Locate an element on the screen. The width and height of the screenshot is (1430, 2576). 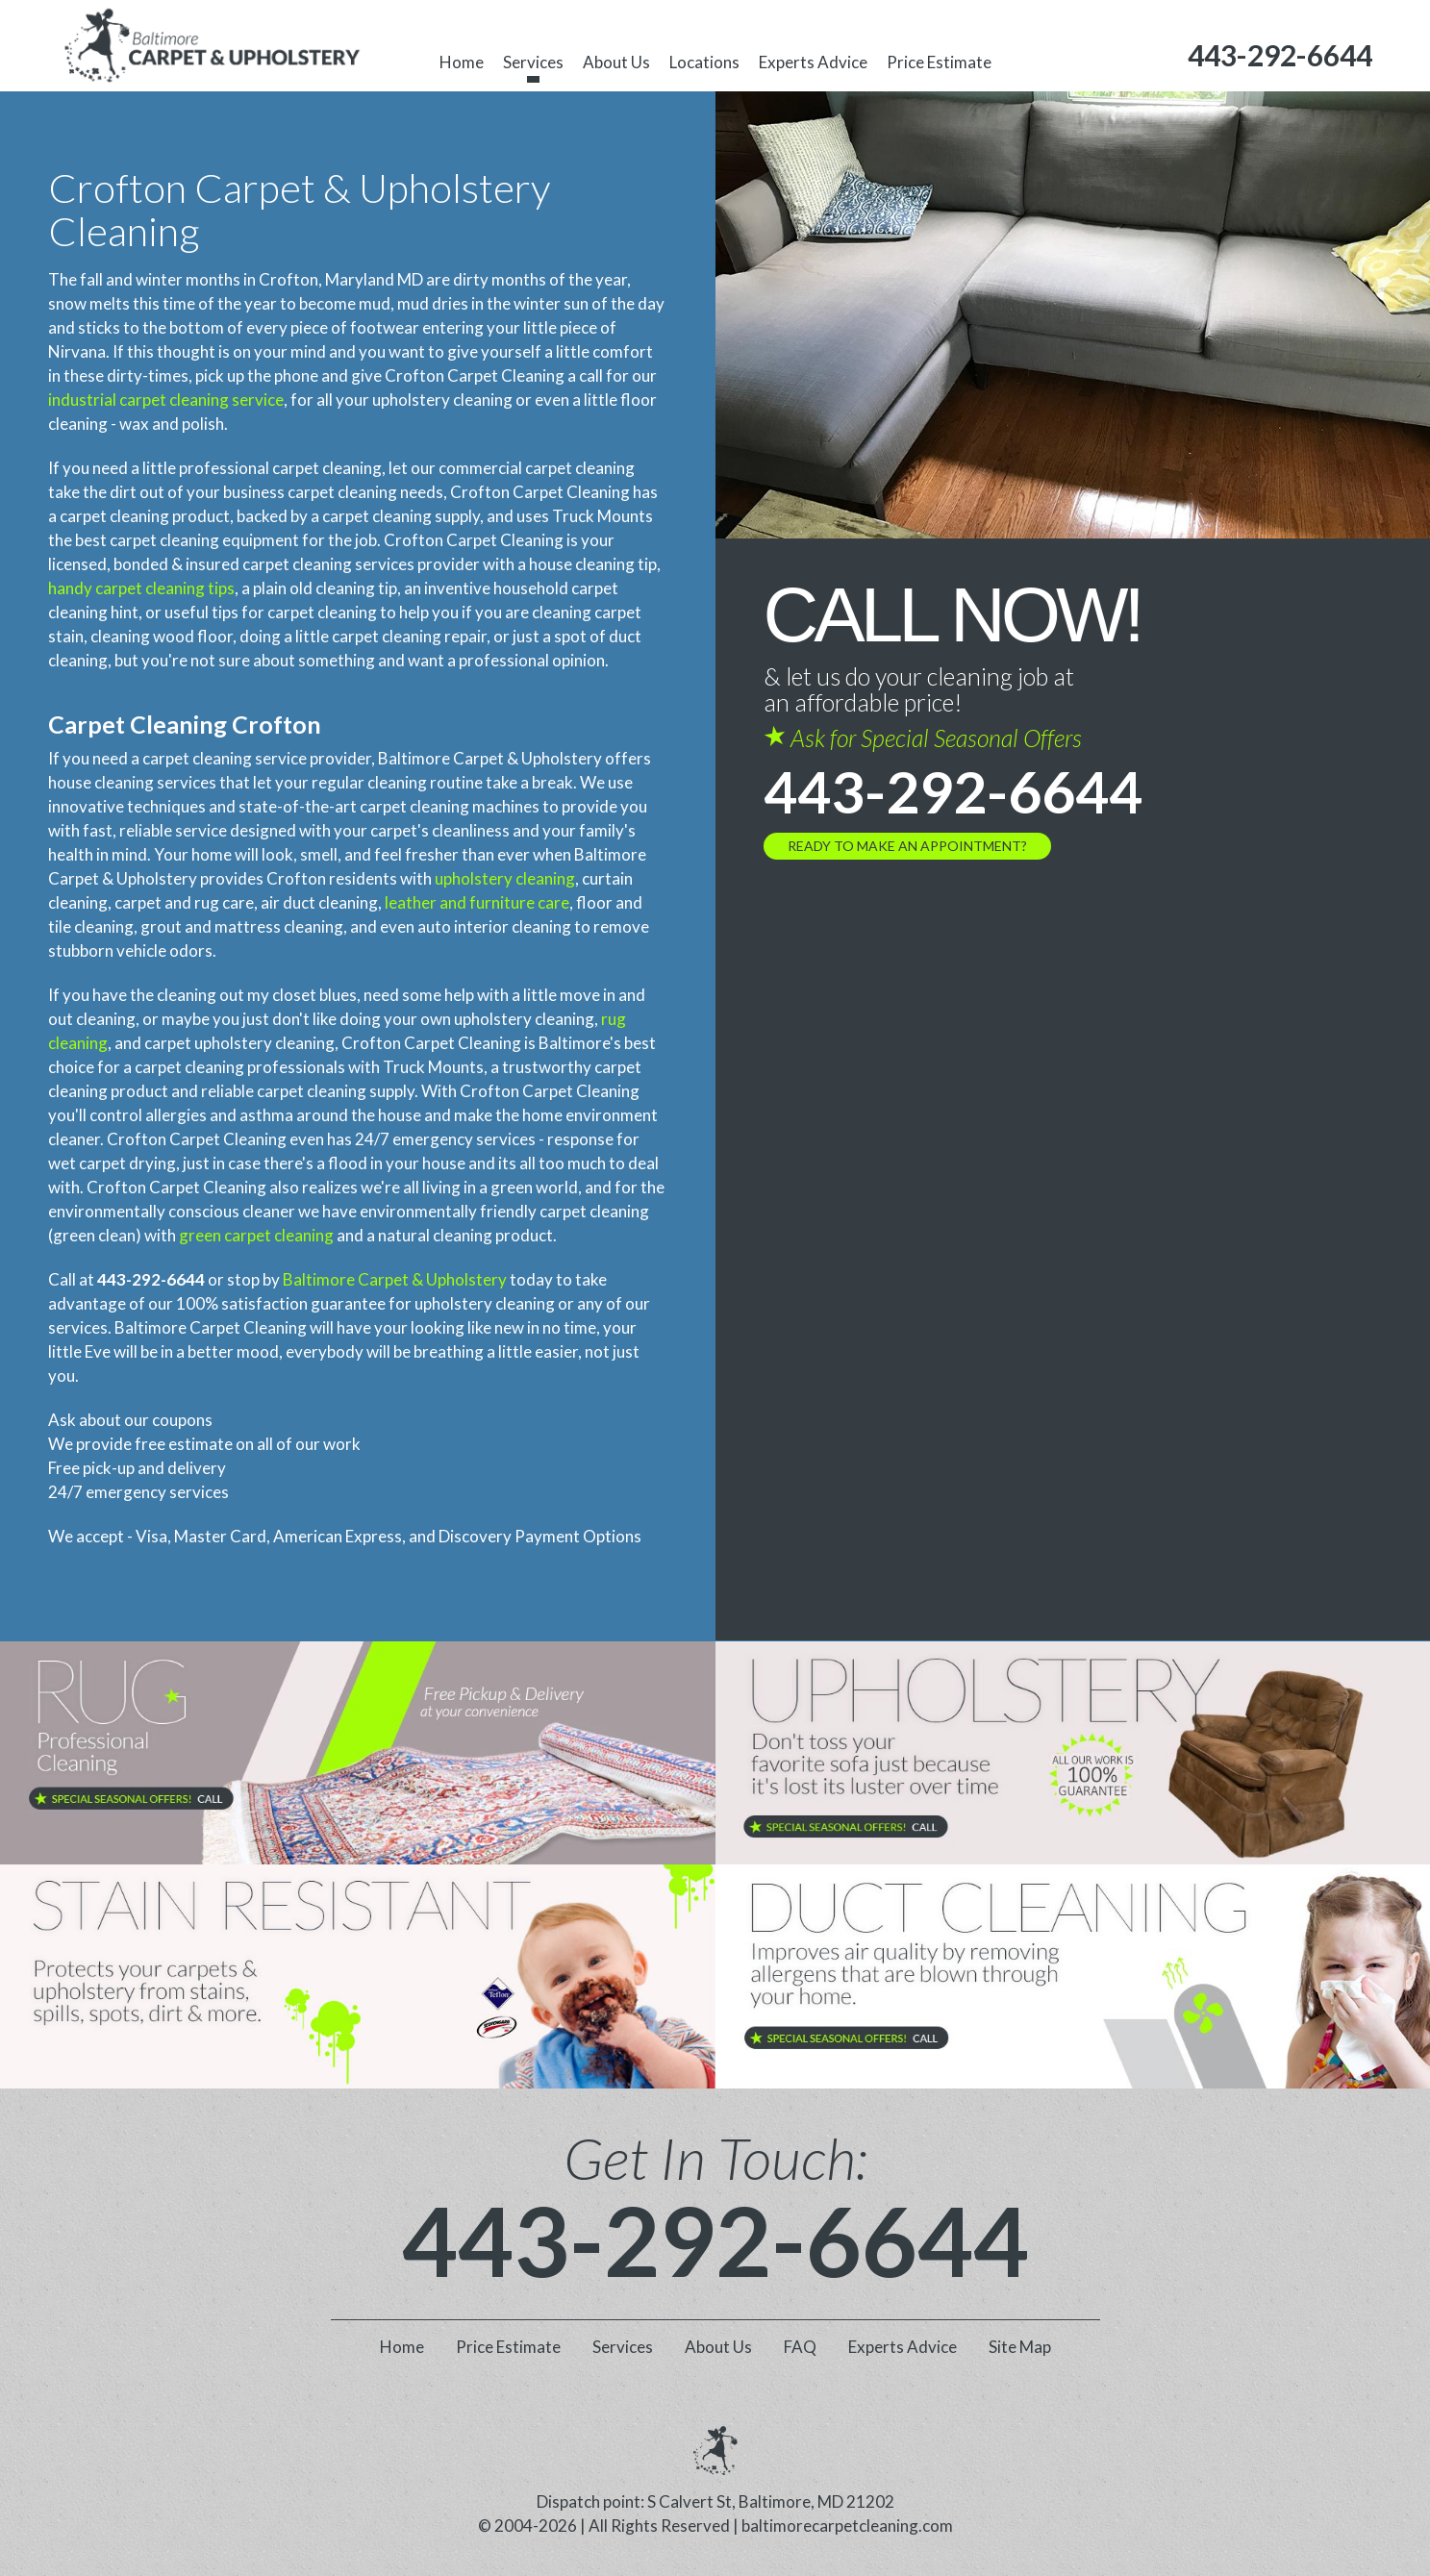
industrial carpet cleaning service is located at coordinates (166, 399).